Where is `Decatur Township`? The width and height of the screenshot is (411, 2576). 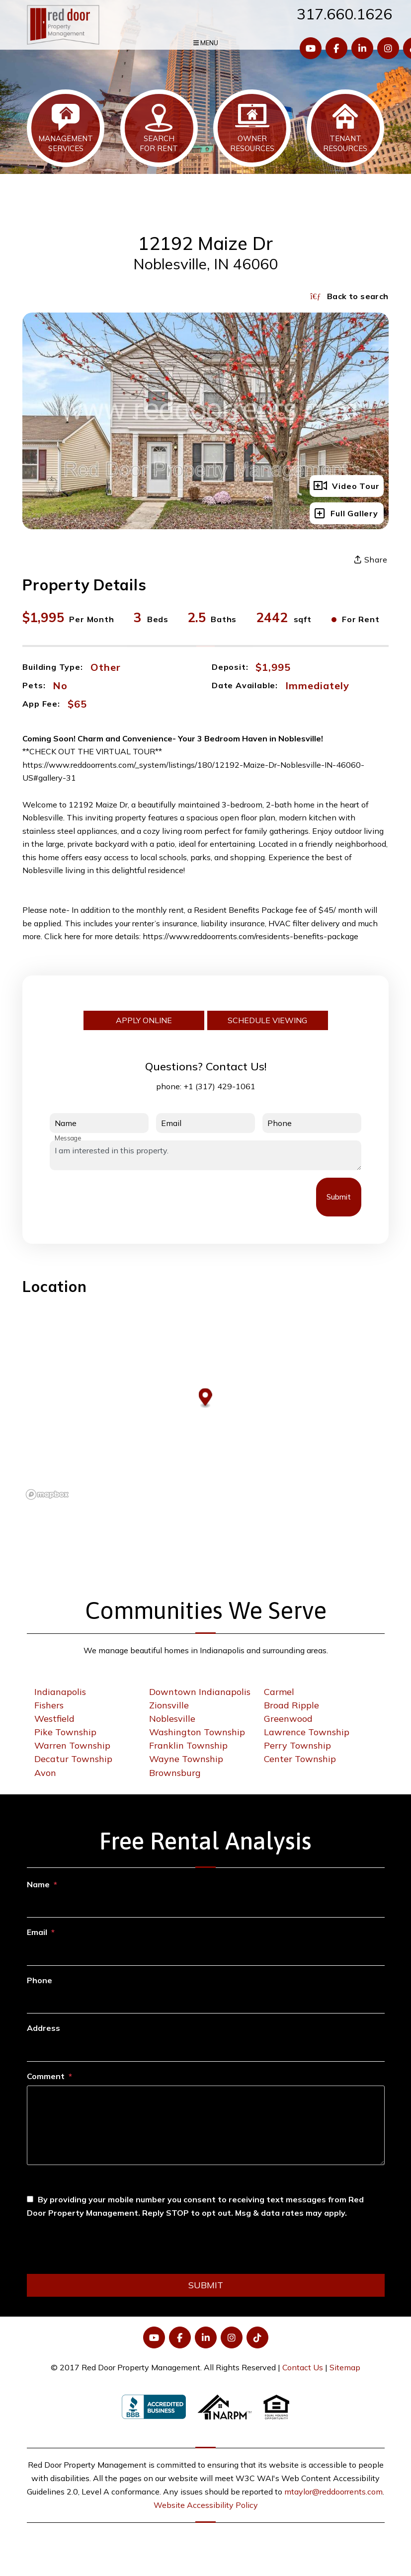 Decatur Township is located at coordinates (73, 1759).